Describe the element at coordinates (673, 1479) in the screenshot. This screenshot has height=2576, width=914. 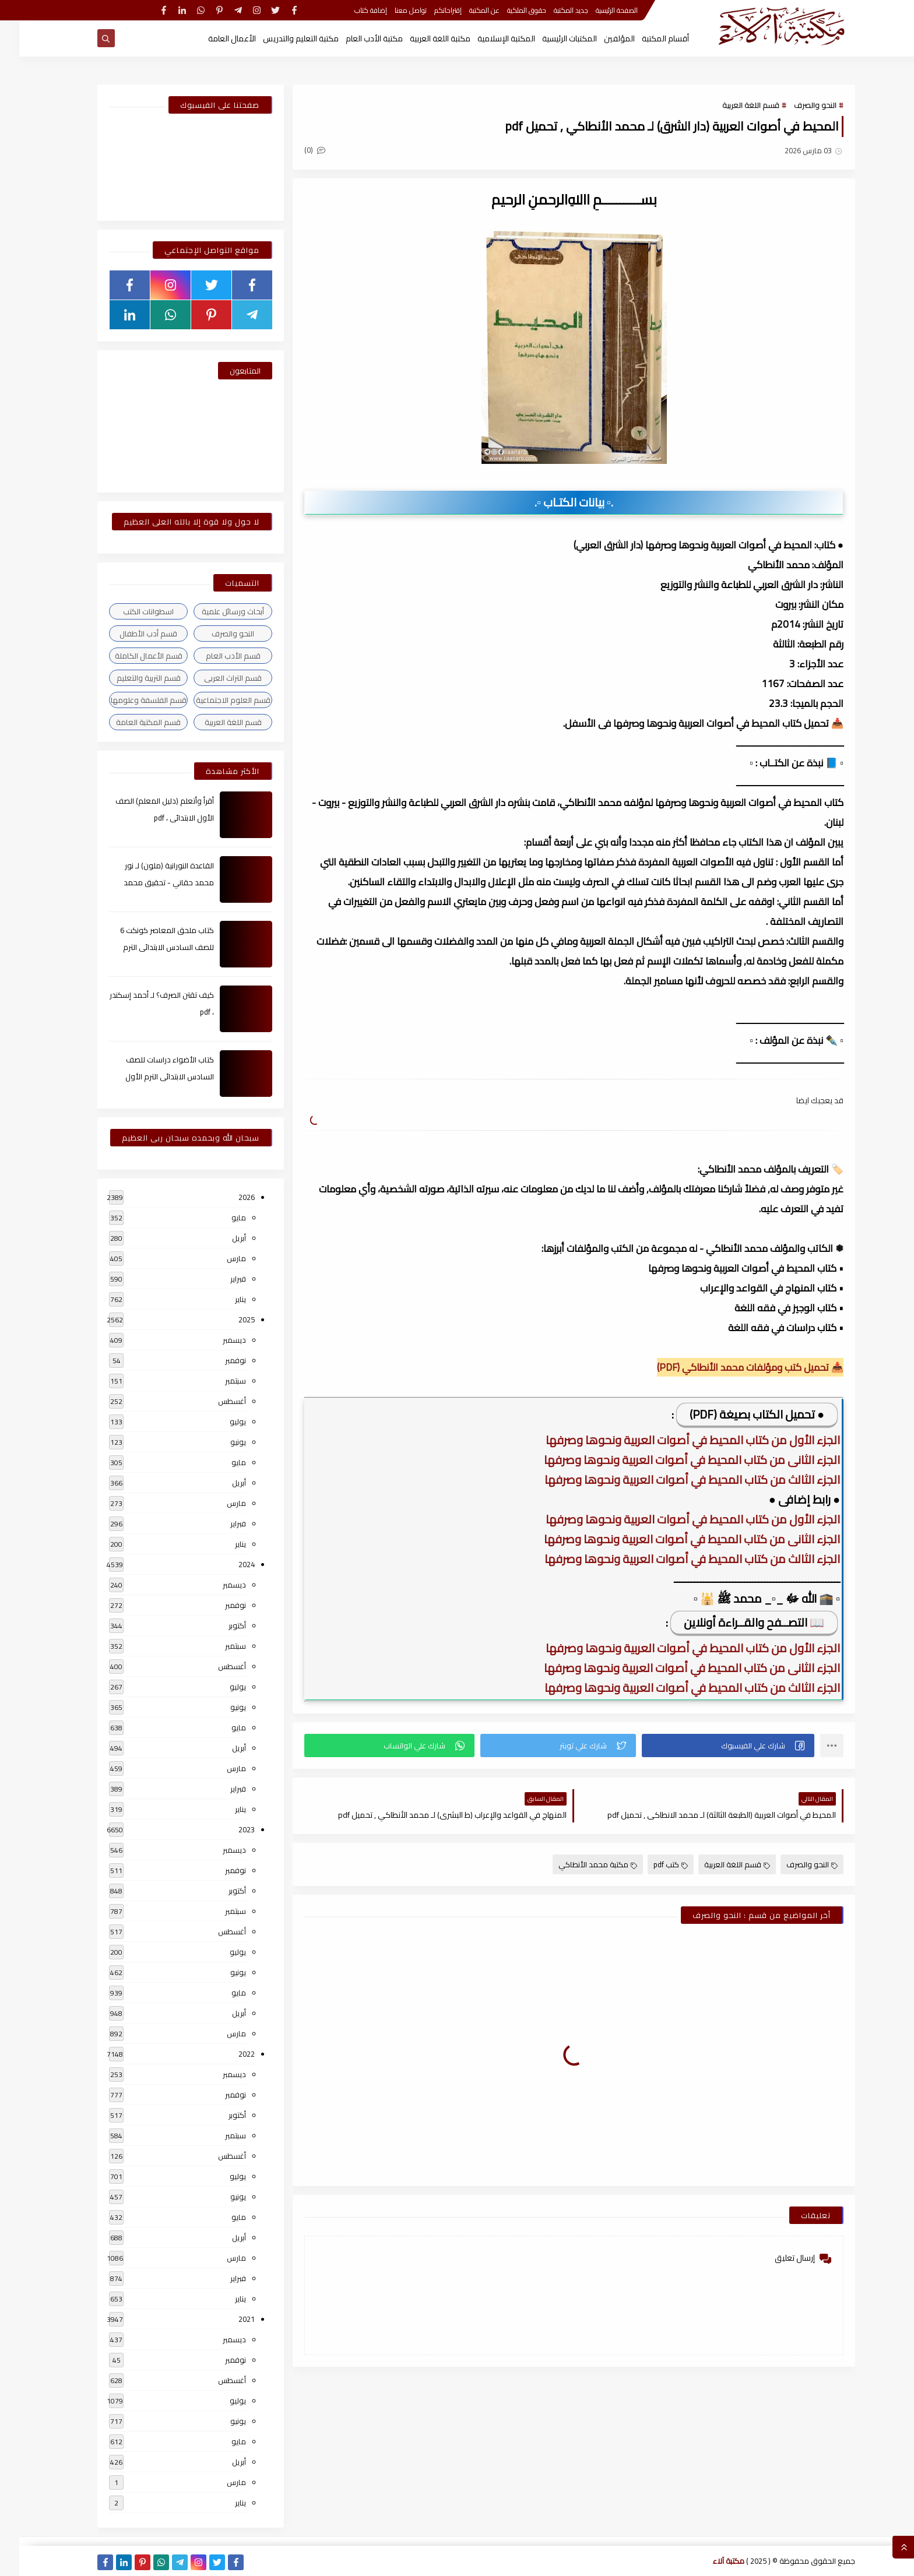
I see `الجزء الثالث من كتاب المحيط في أصوات العربية ونحوها وصرفها` at that location.